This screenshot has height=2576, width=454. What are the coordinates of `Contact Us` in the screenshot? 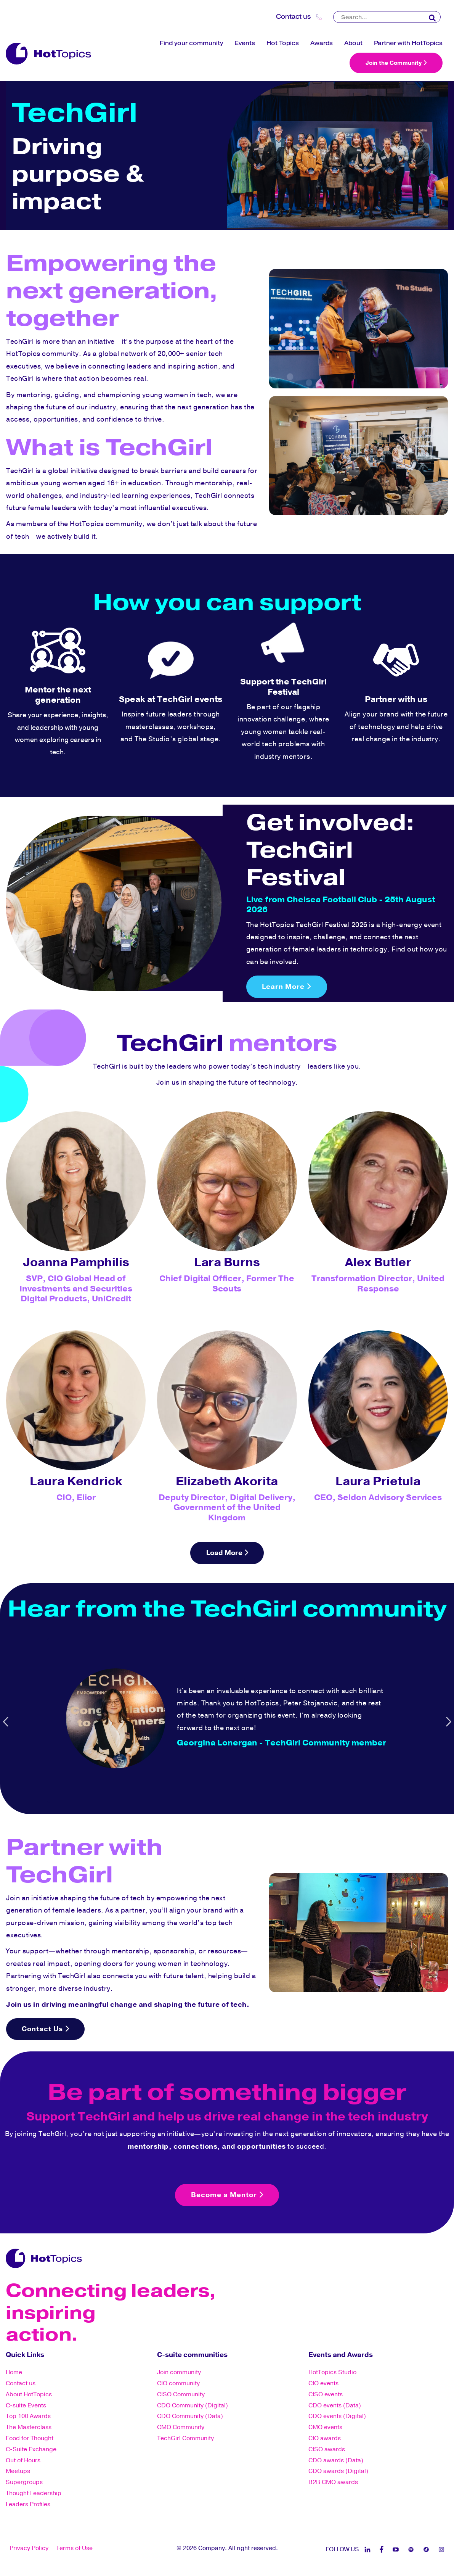 It's located at (45, 2029).